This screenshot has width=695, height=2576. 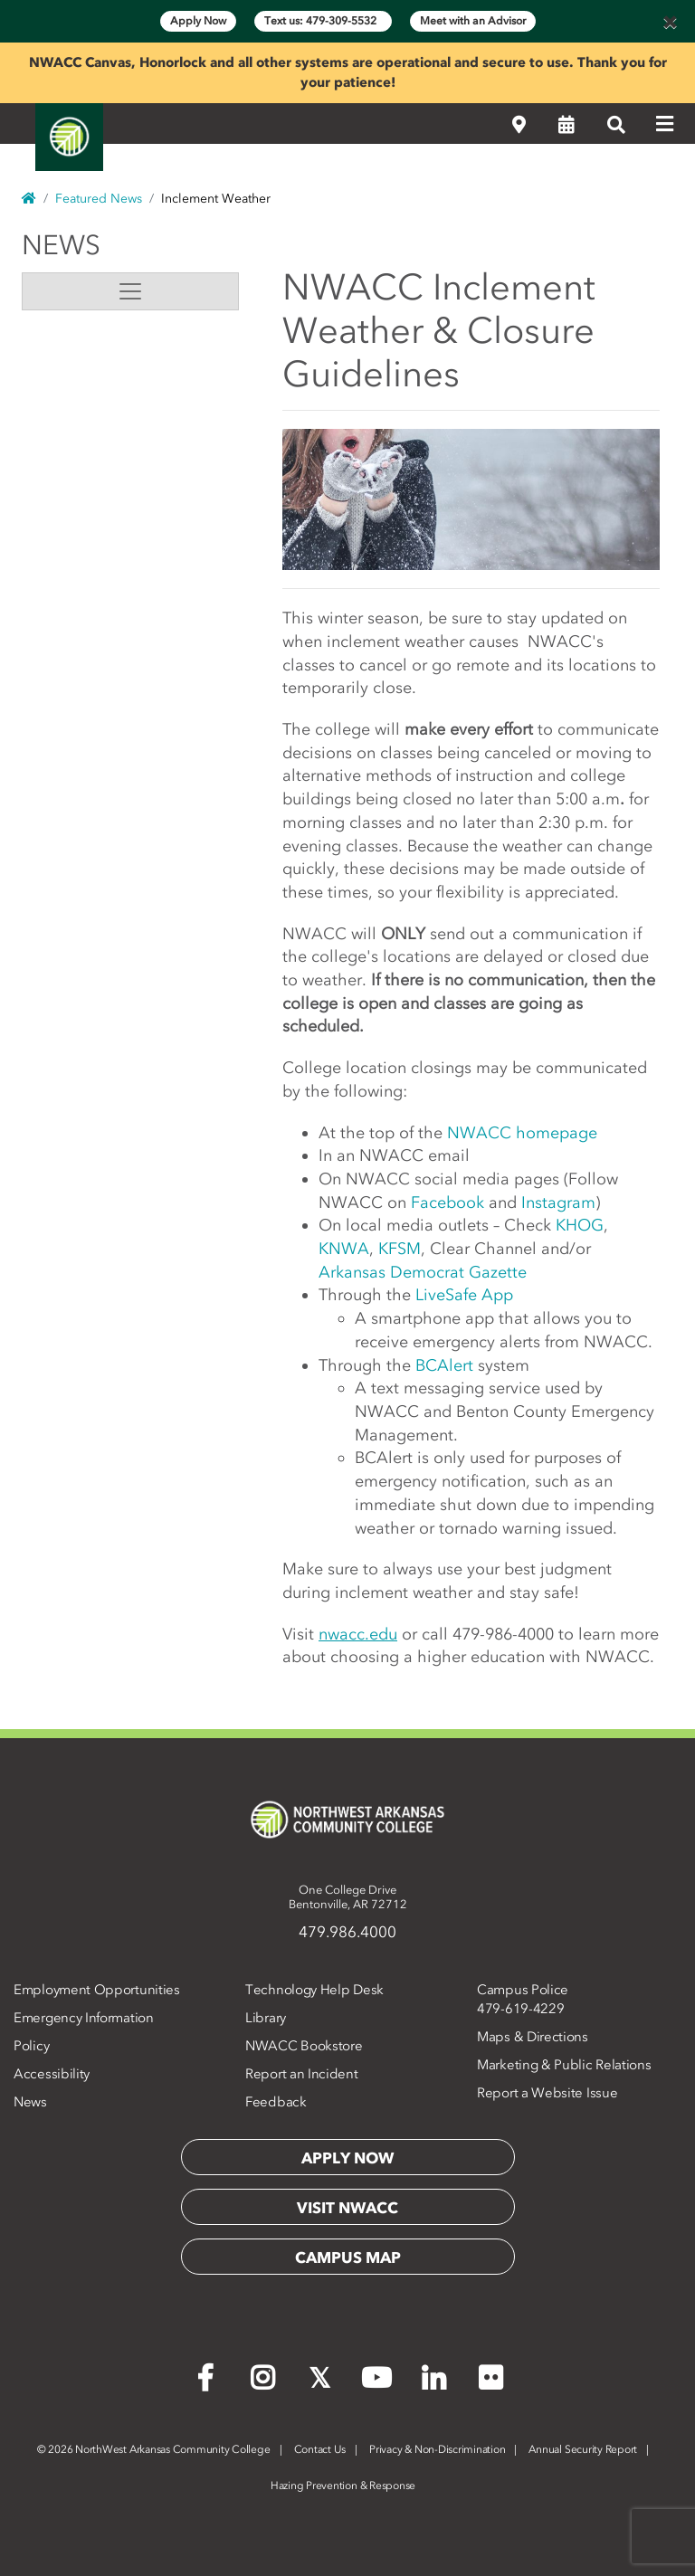 I want to click on Feedback, so click(x=276, y=2102).